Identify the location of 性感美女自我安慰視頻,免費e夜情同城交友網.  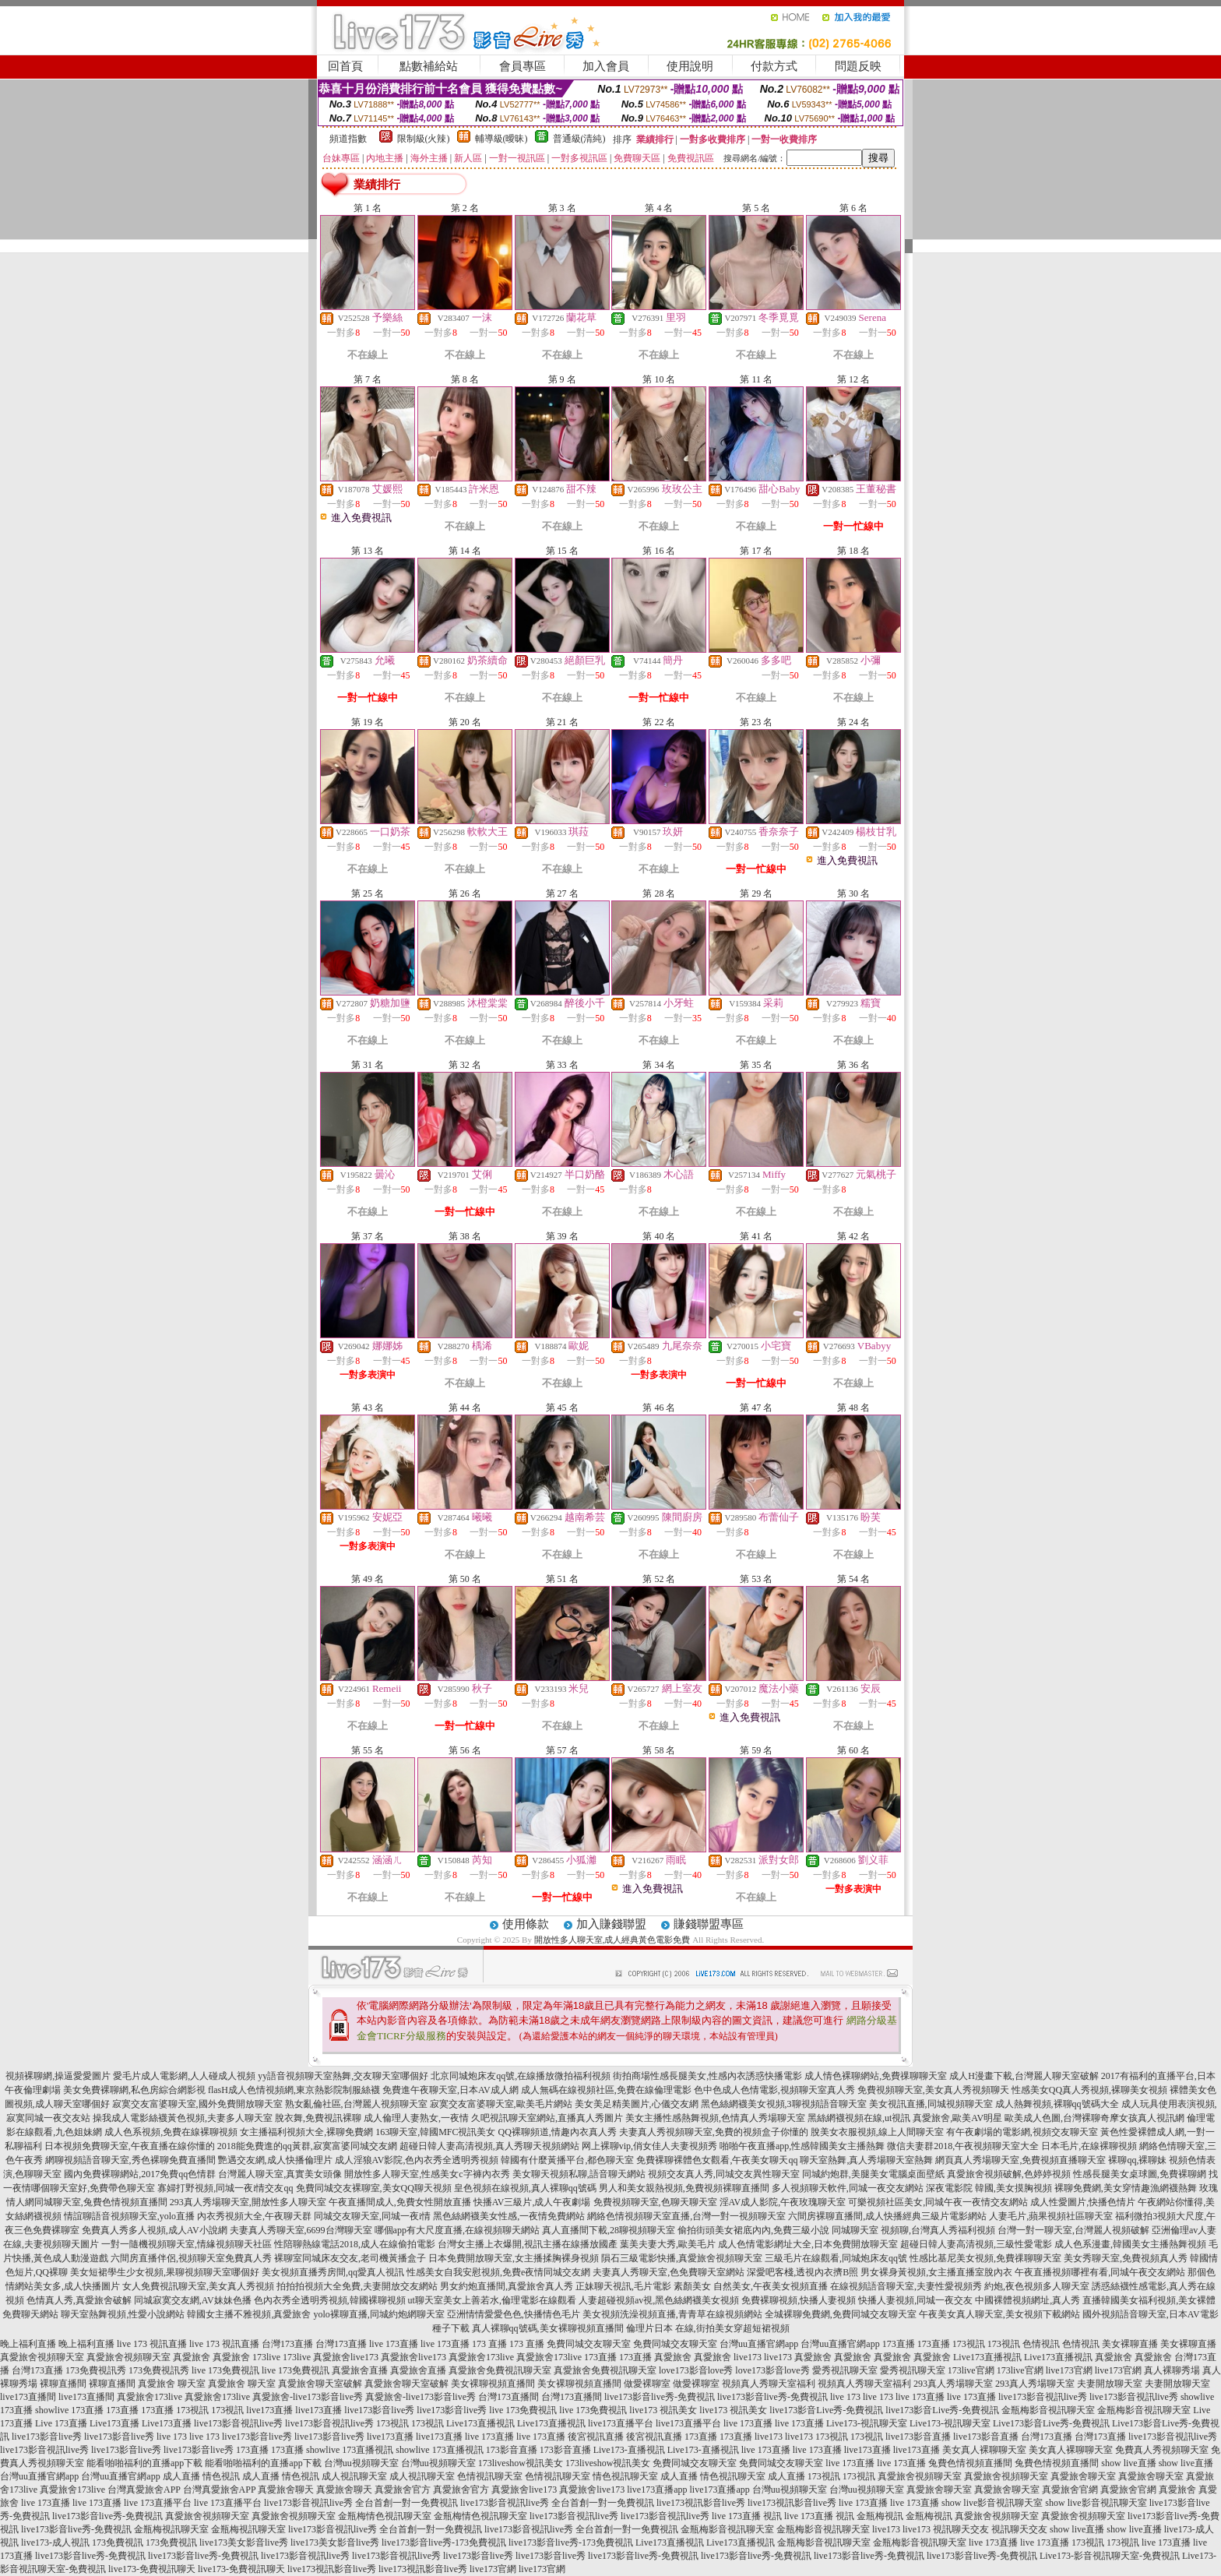
(498, 2272).